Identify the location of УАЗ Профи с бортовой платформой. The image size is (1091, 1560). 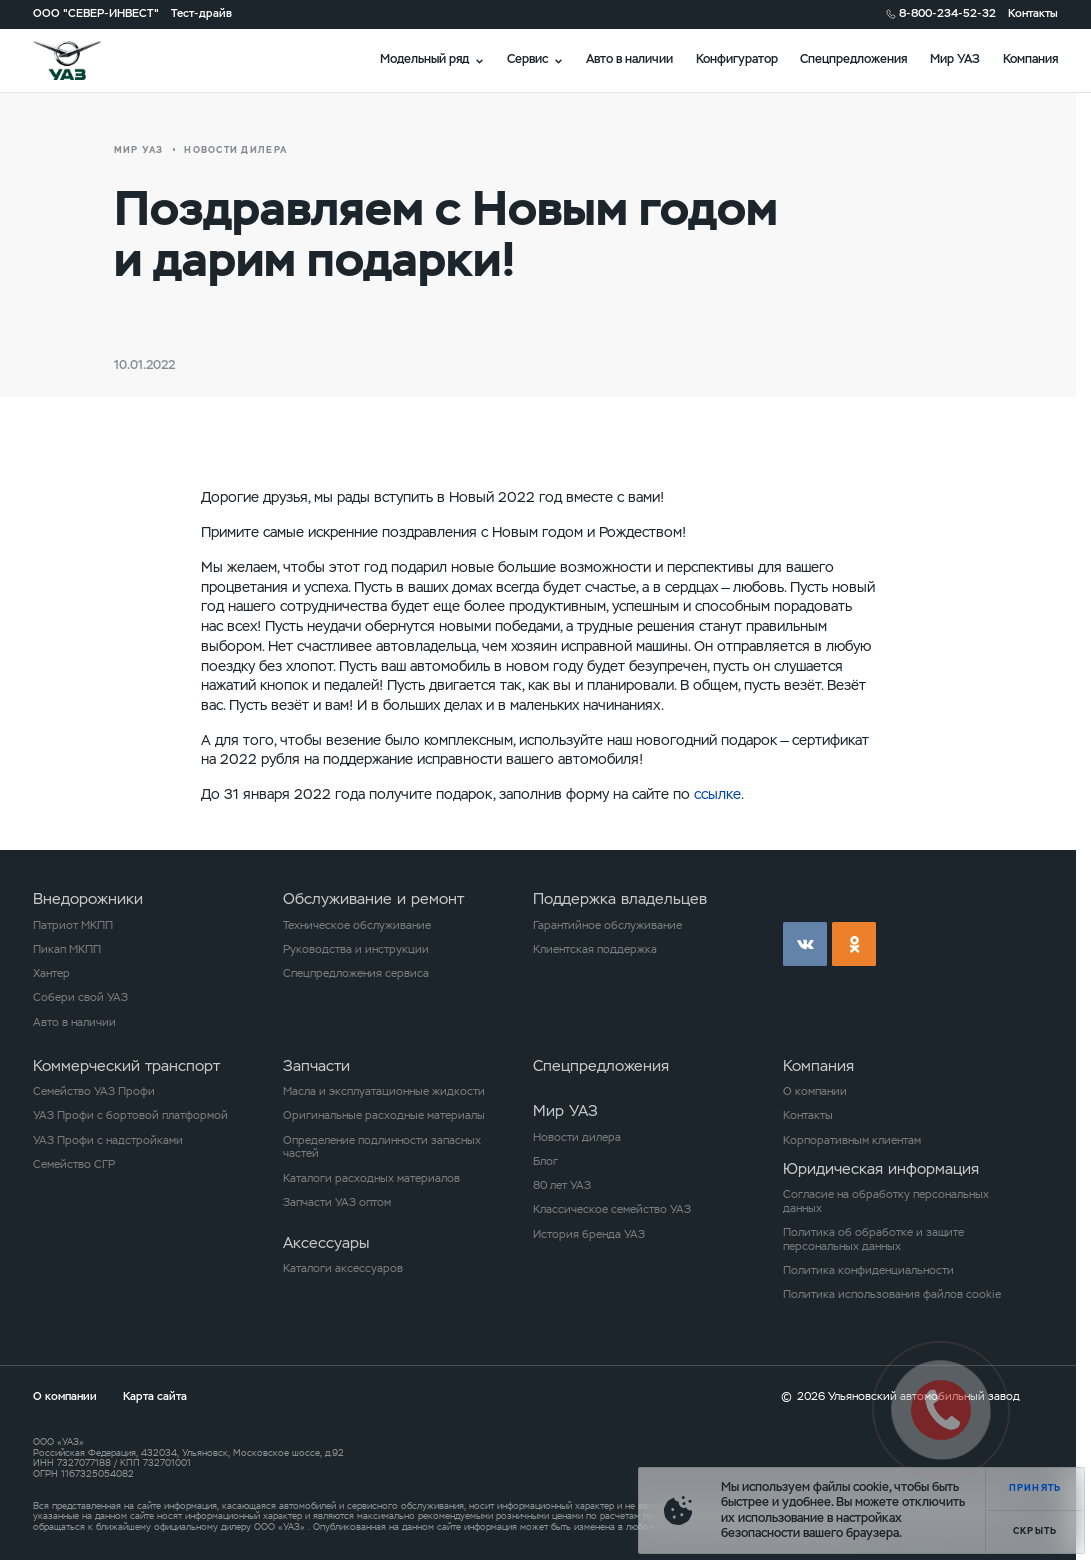
(130, 1115).